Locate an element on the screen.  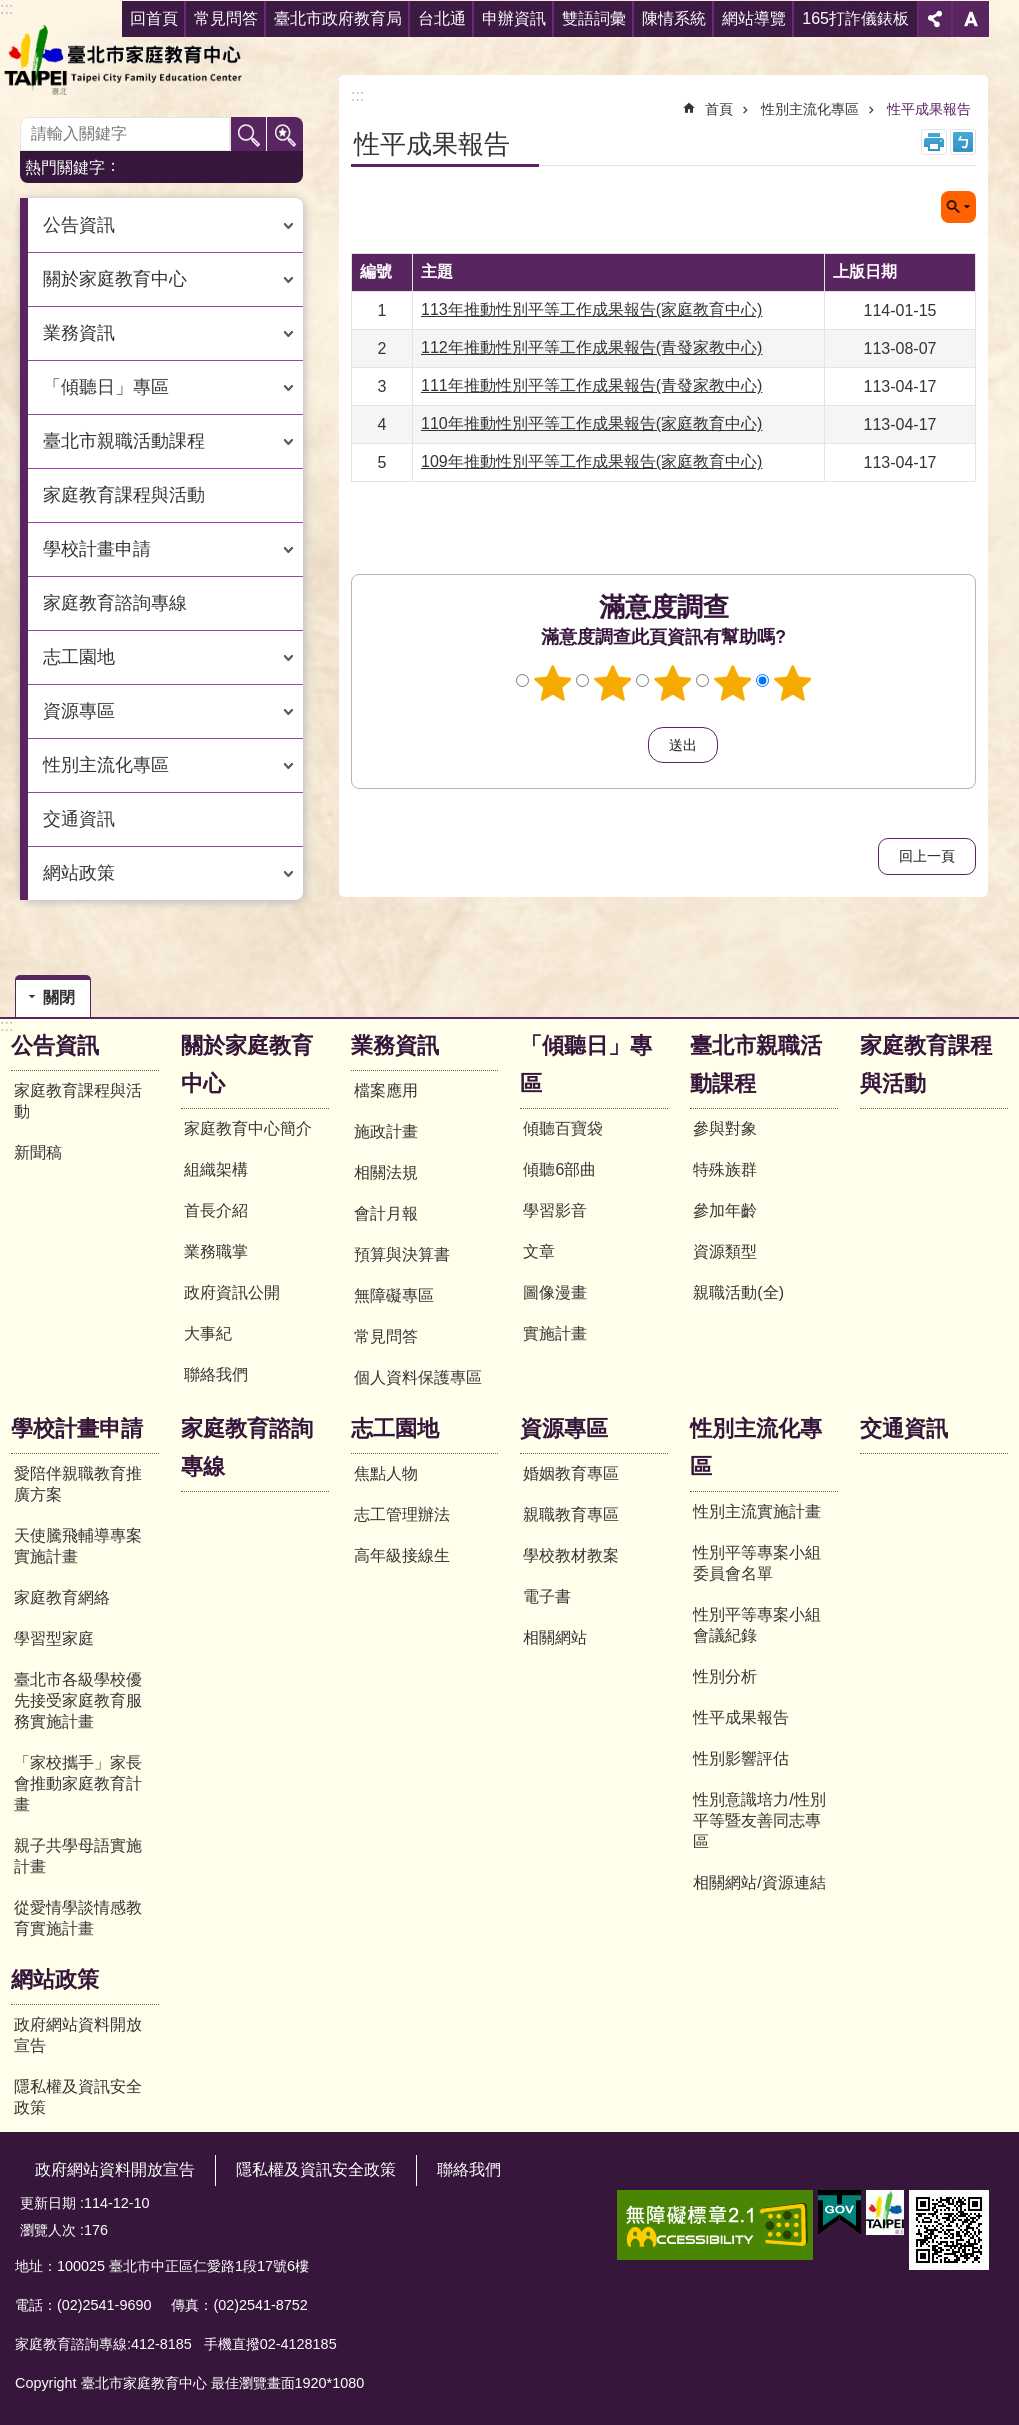
臺北市政府教育局 is located at coordinates (338, 18).